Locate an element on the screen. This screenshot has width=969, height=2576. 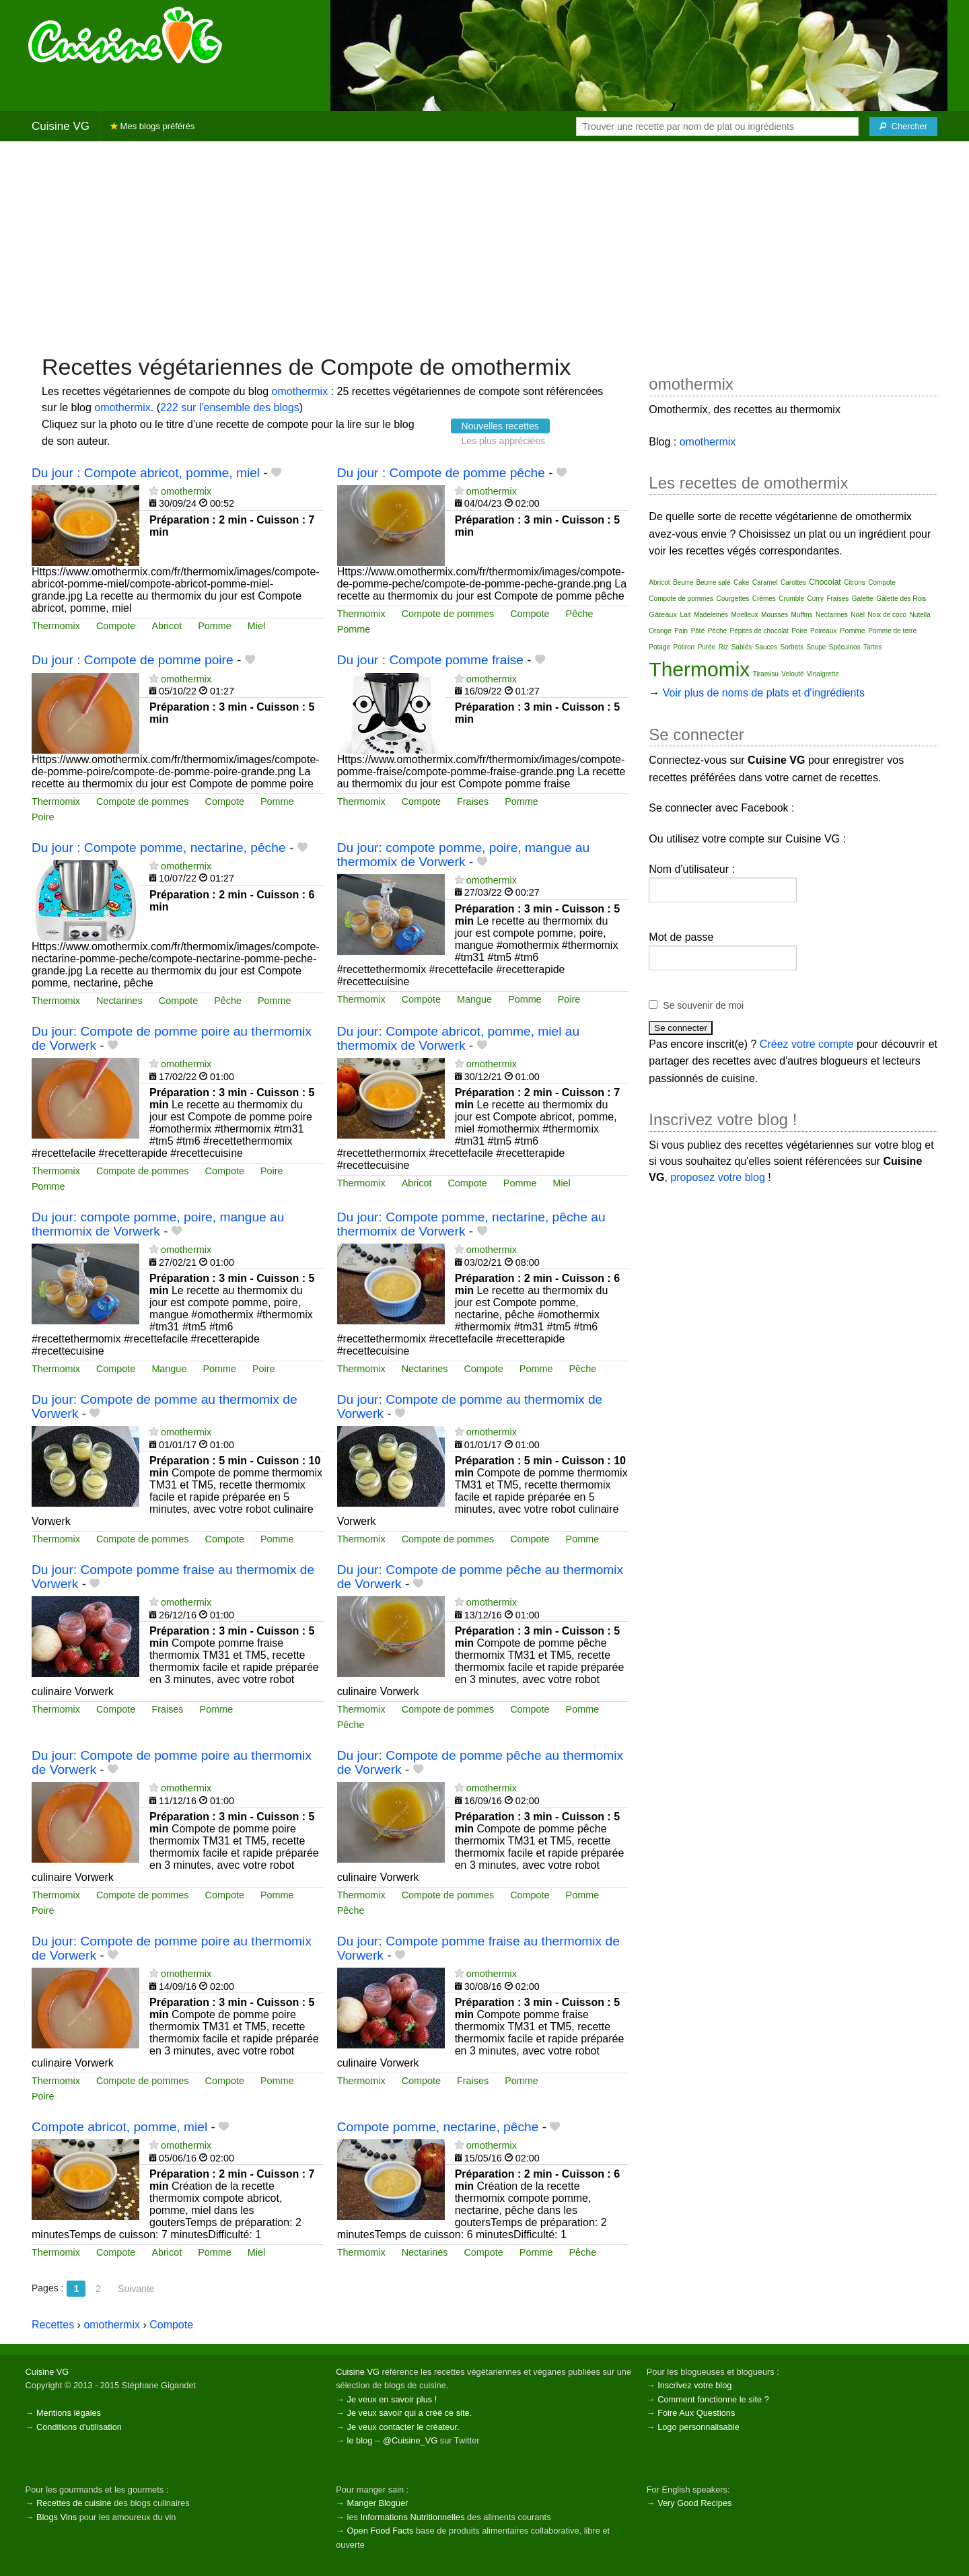
Very Good Recipes is located at coordinates (694, 2503).